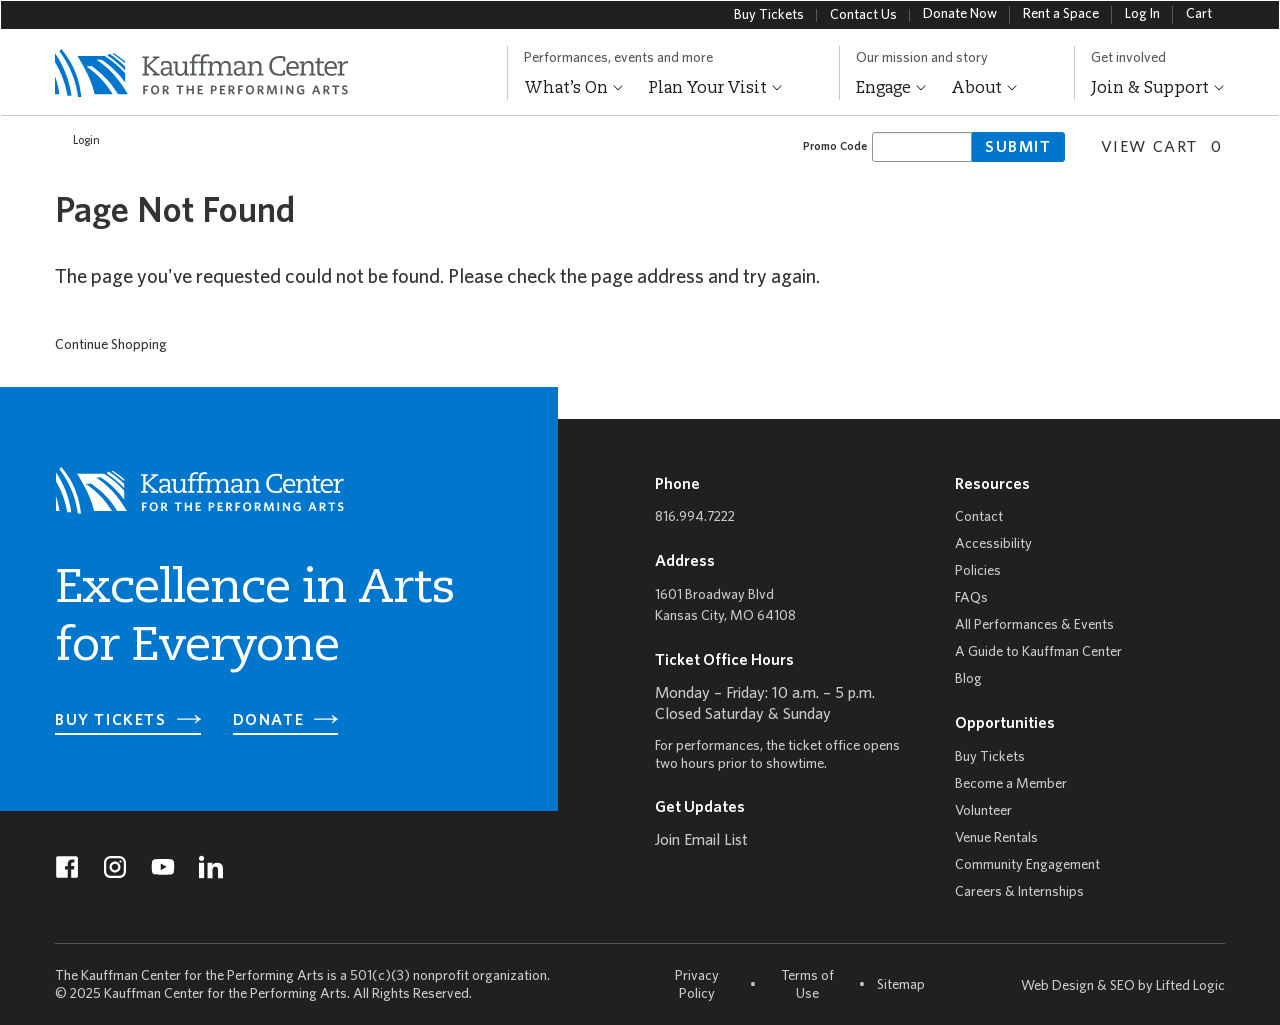 The image size is (1280, 1025). What do you see at coordinates (695, 517) in the screenshot?
I see `816.994.7222` at bounding box center [695, 517].